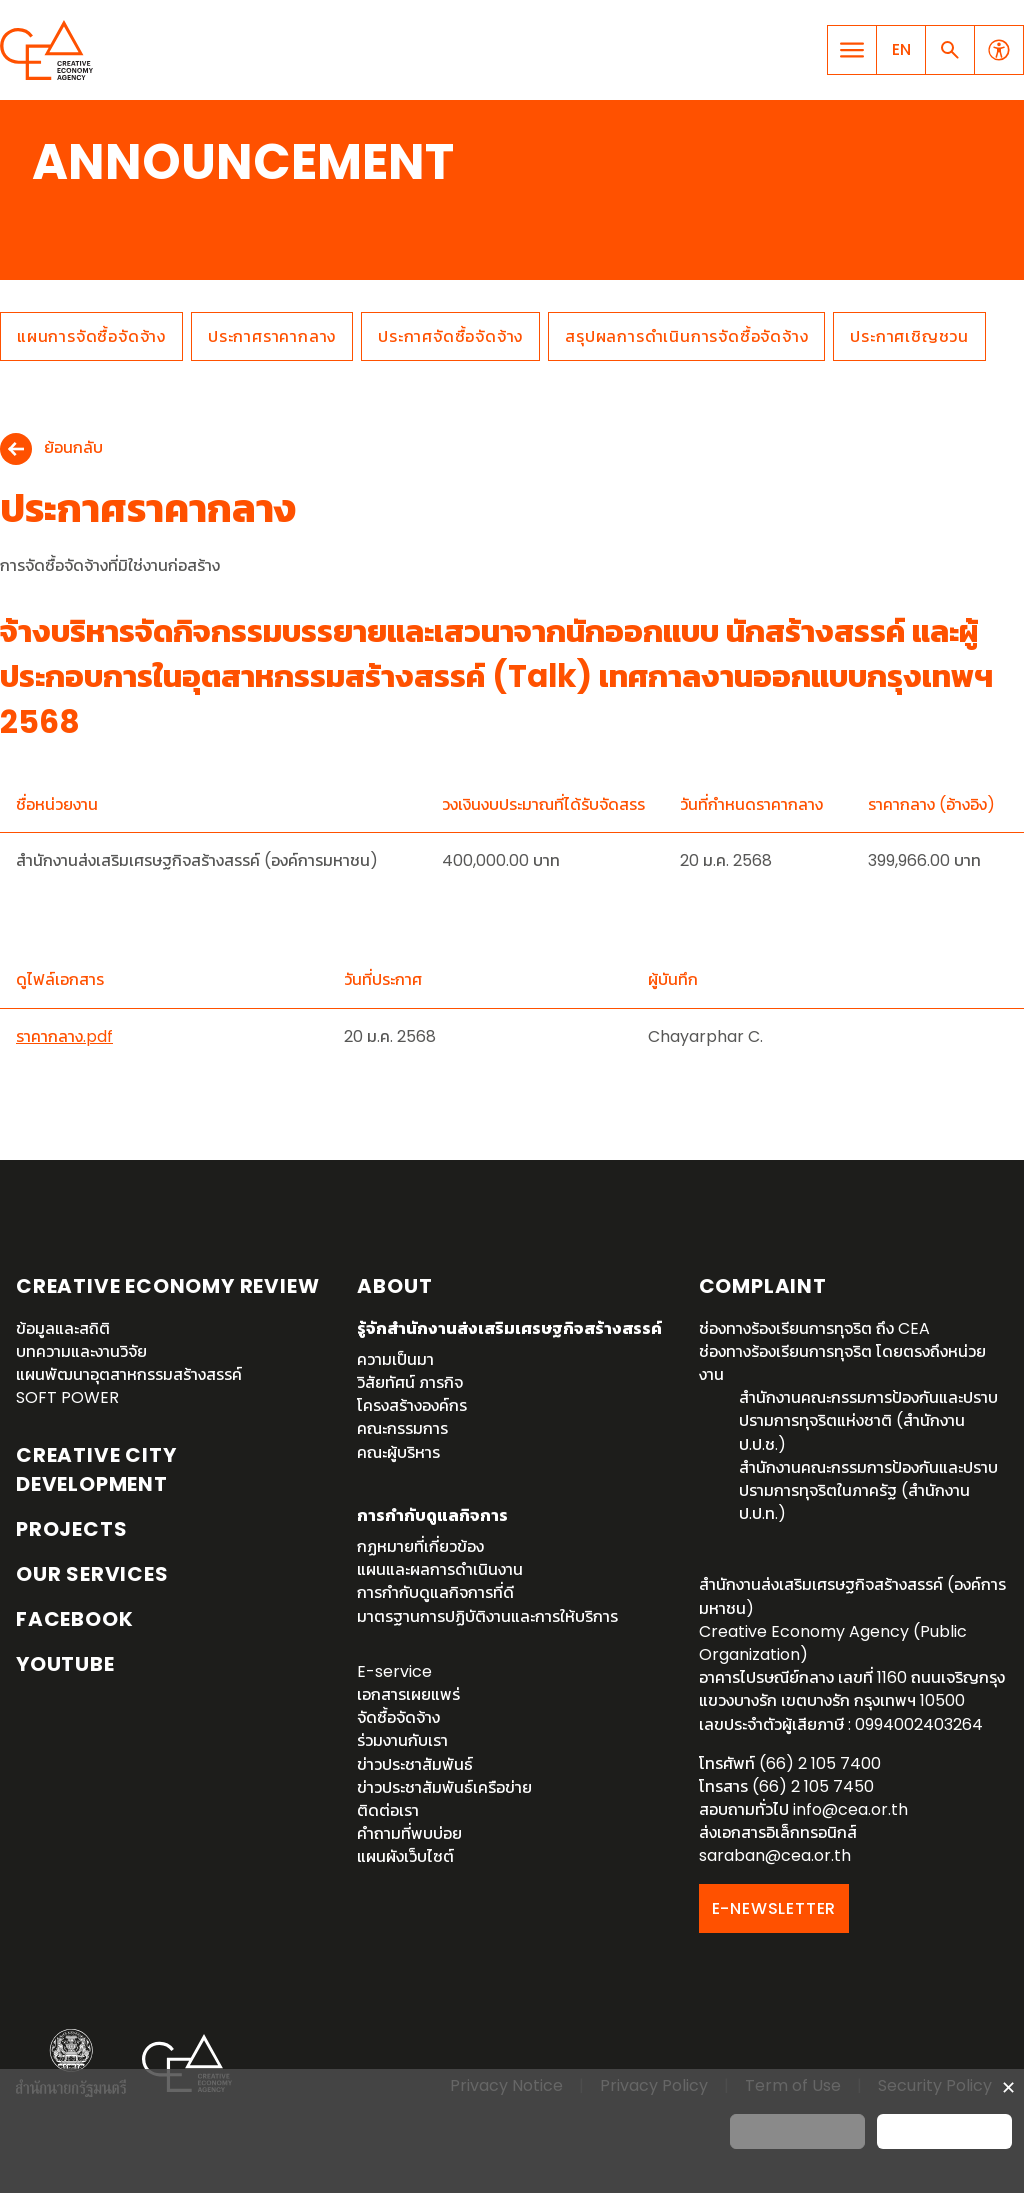  Describe the element at coordinates (814, 1328) in the screenshot. I see `ช่องทางร้องเรียนการทุจริต ถึง CEA` at that location.